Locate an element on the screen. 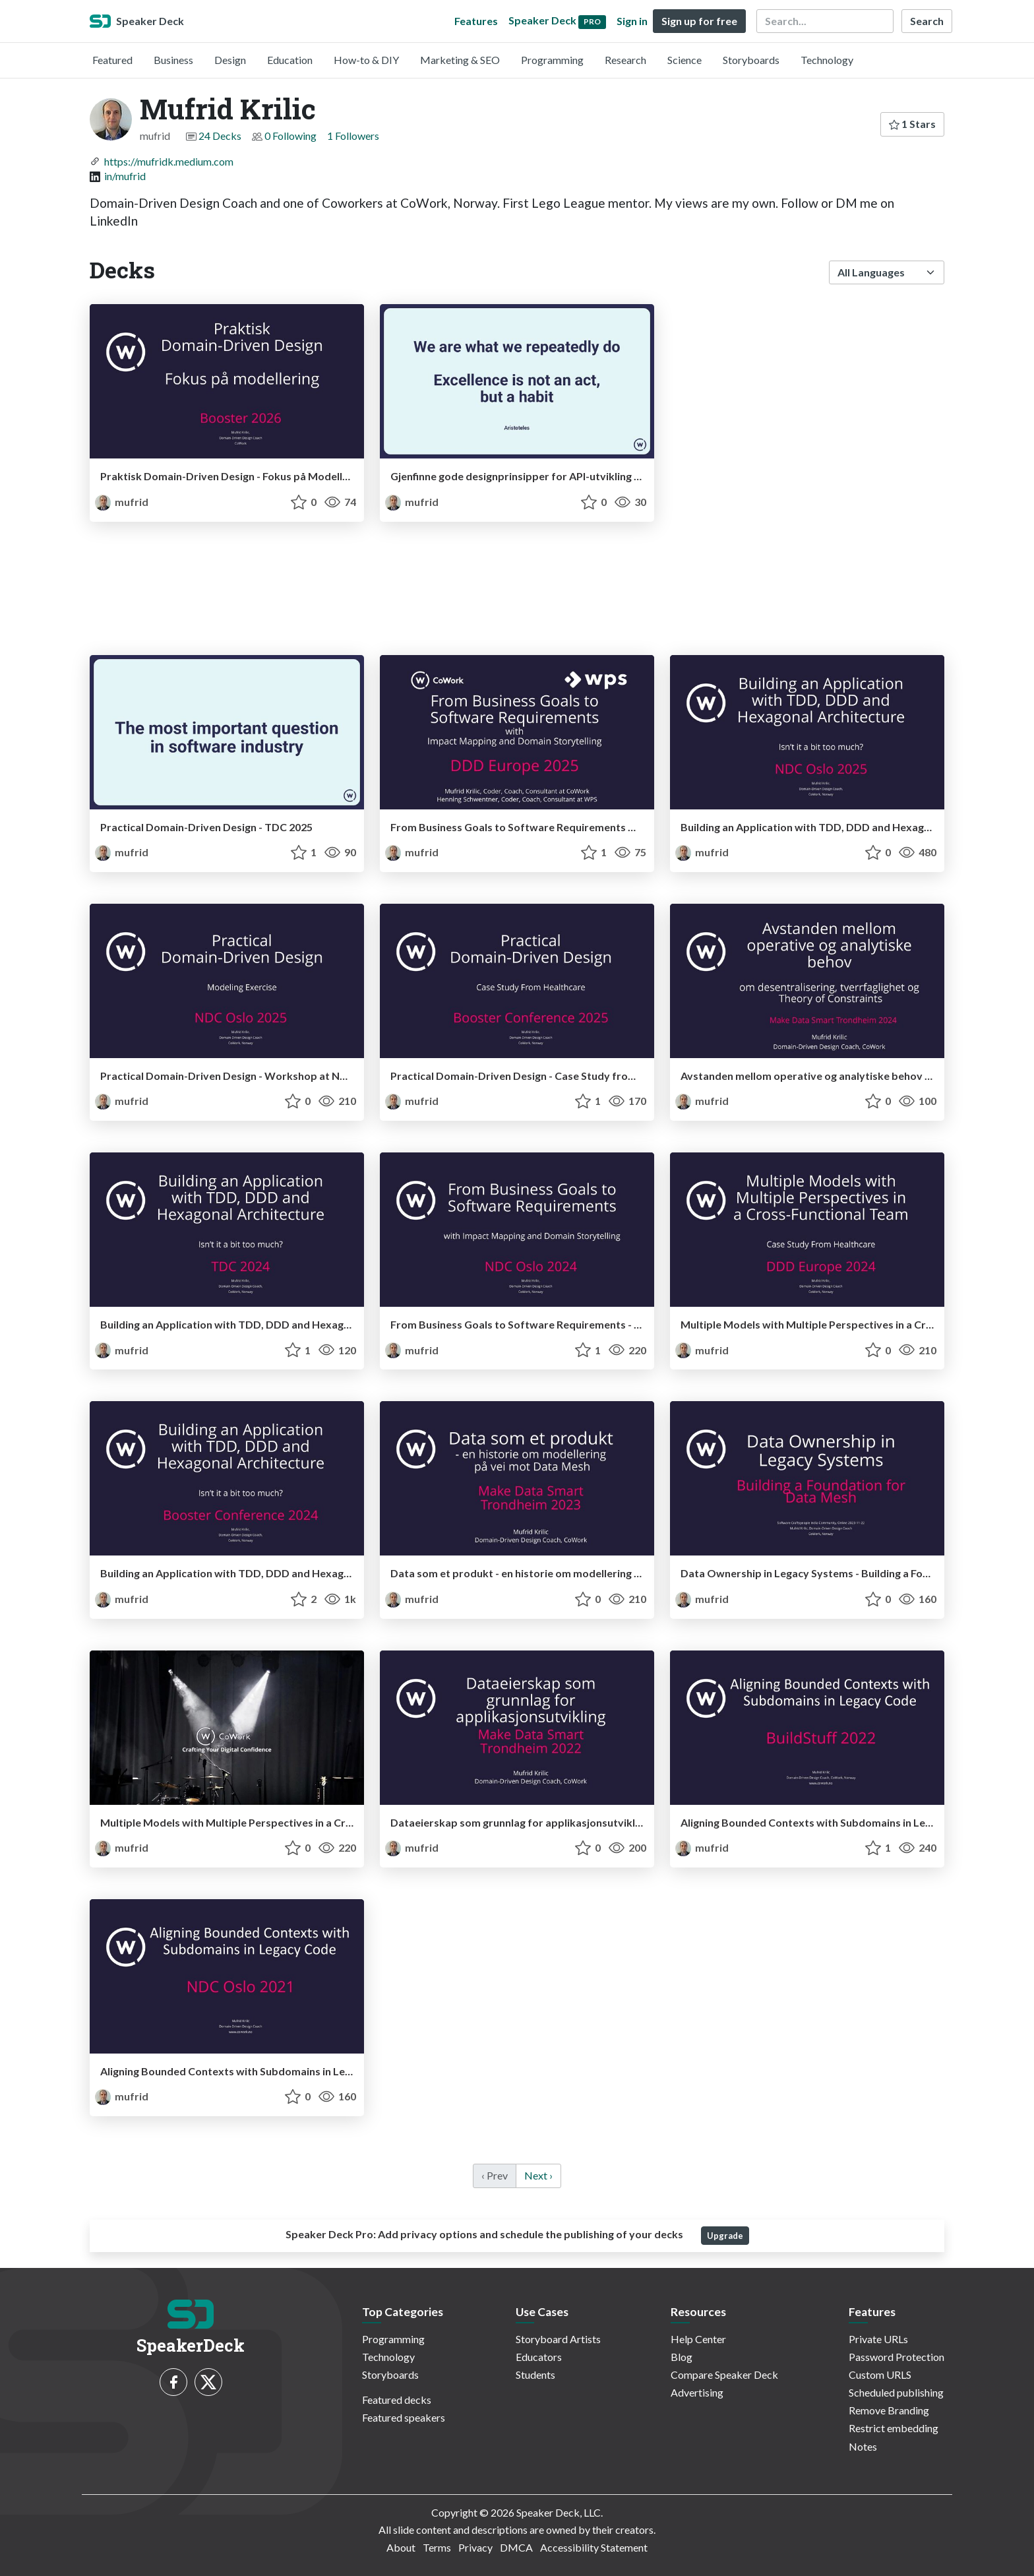 This screenshot has width=1034, height=2576. Research is located at coordinates (625, 59).